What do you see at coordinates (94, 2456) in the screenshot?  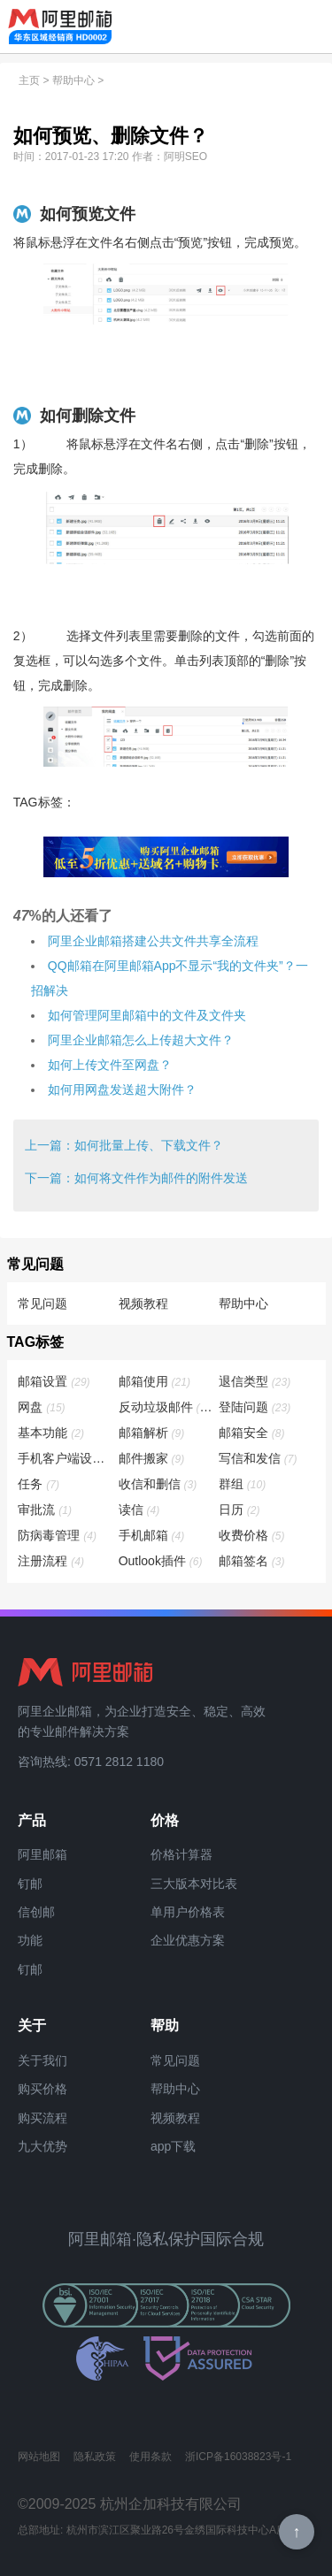 I see `隐私政策` at bounding box center [94, 2456].